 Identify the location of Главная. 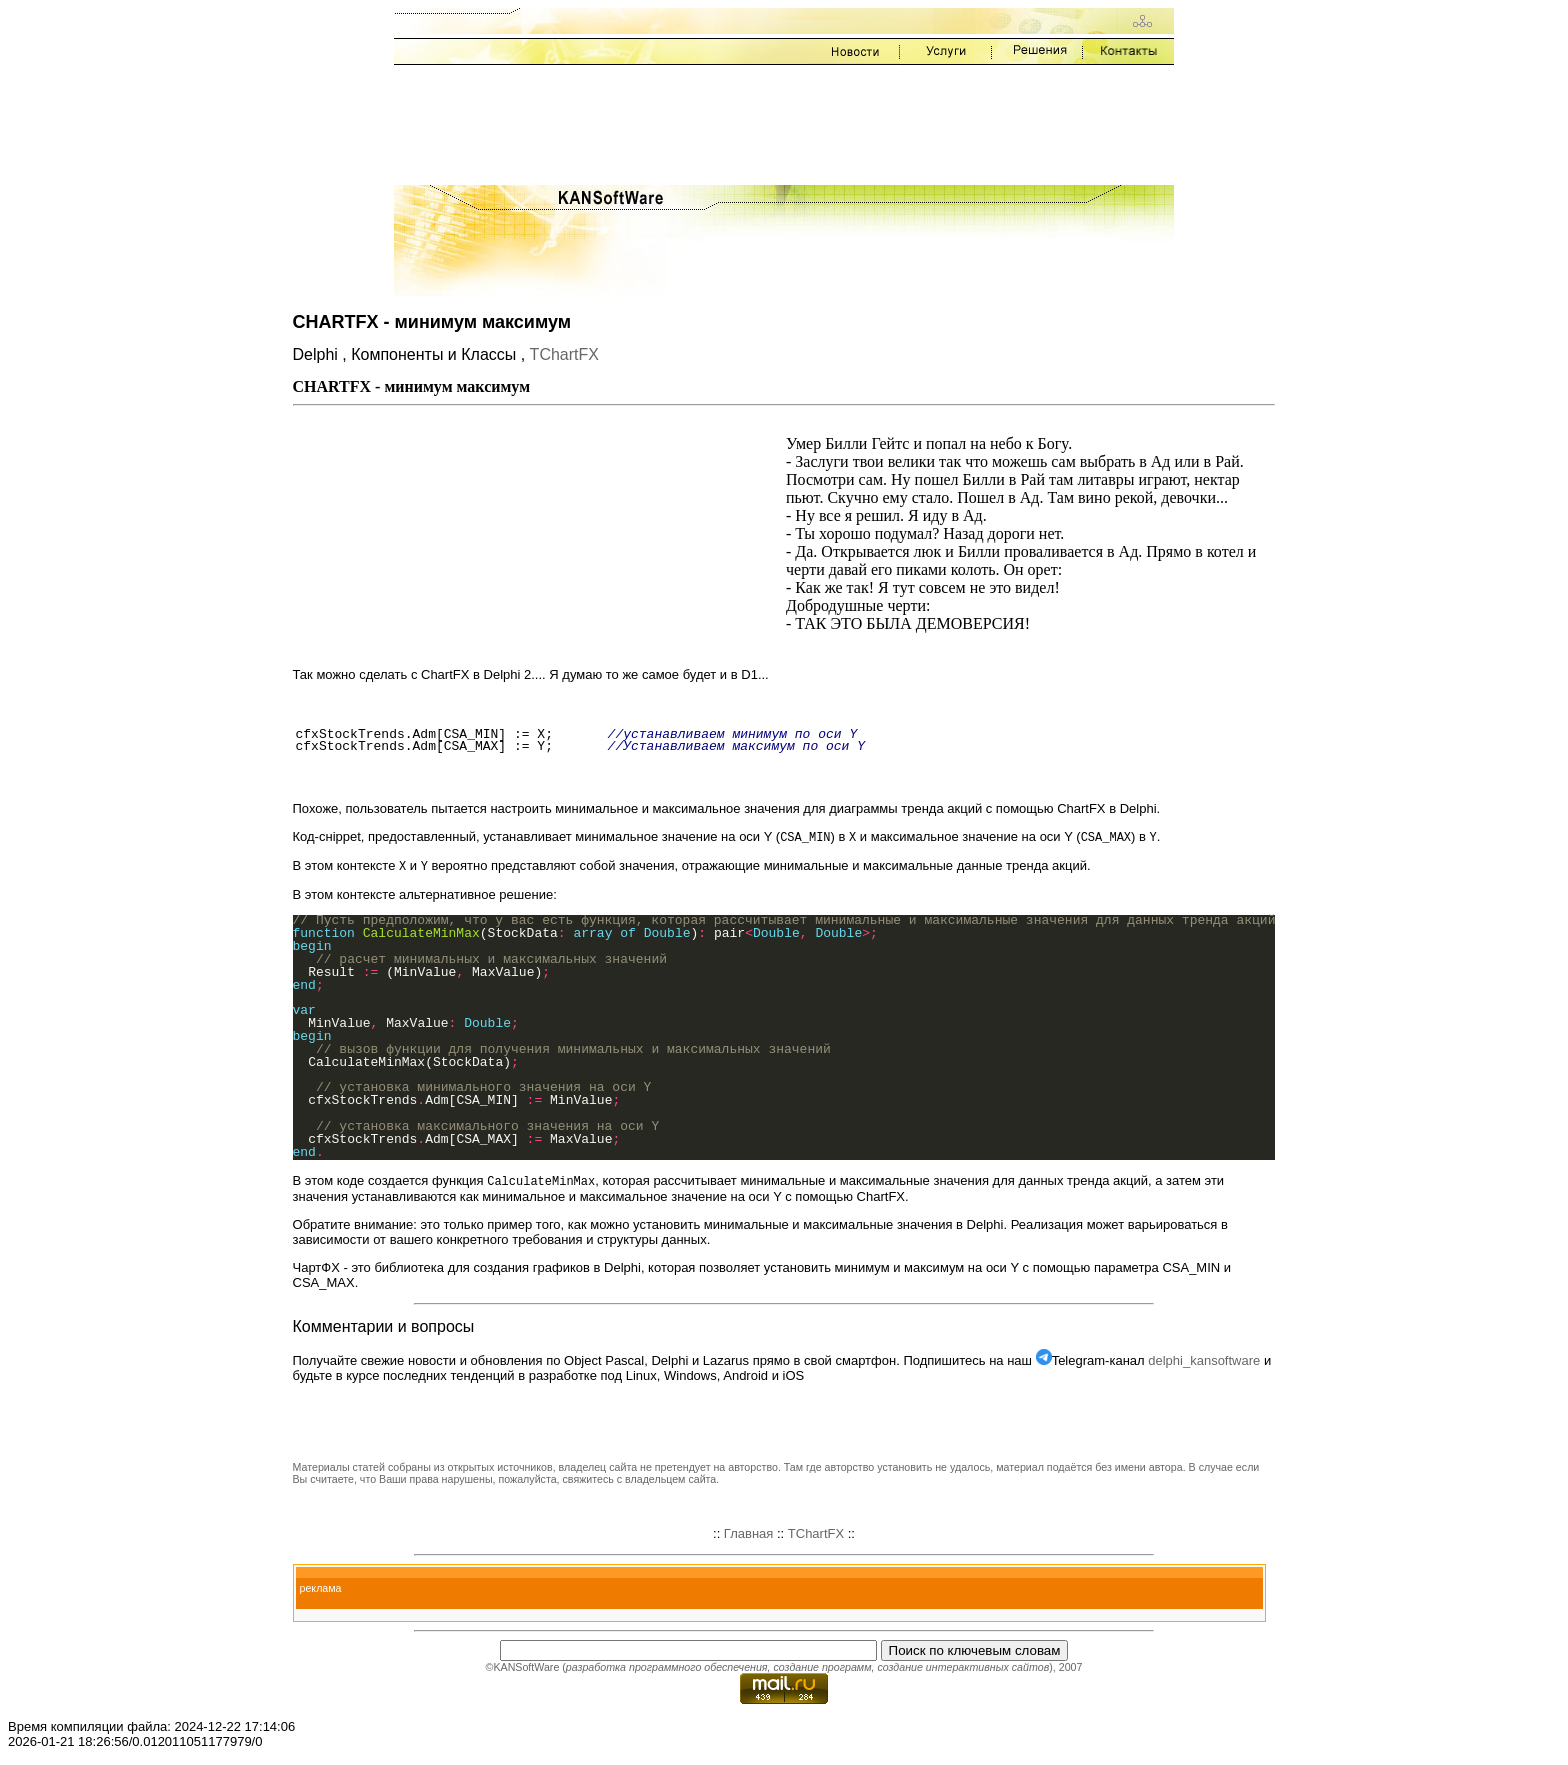
(748, 1536).